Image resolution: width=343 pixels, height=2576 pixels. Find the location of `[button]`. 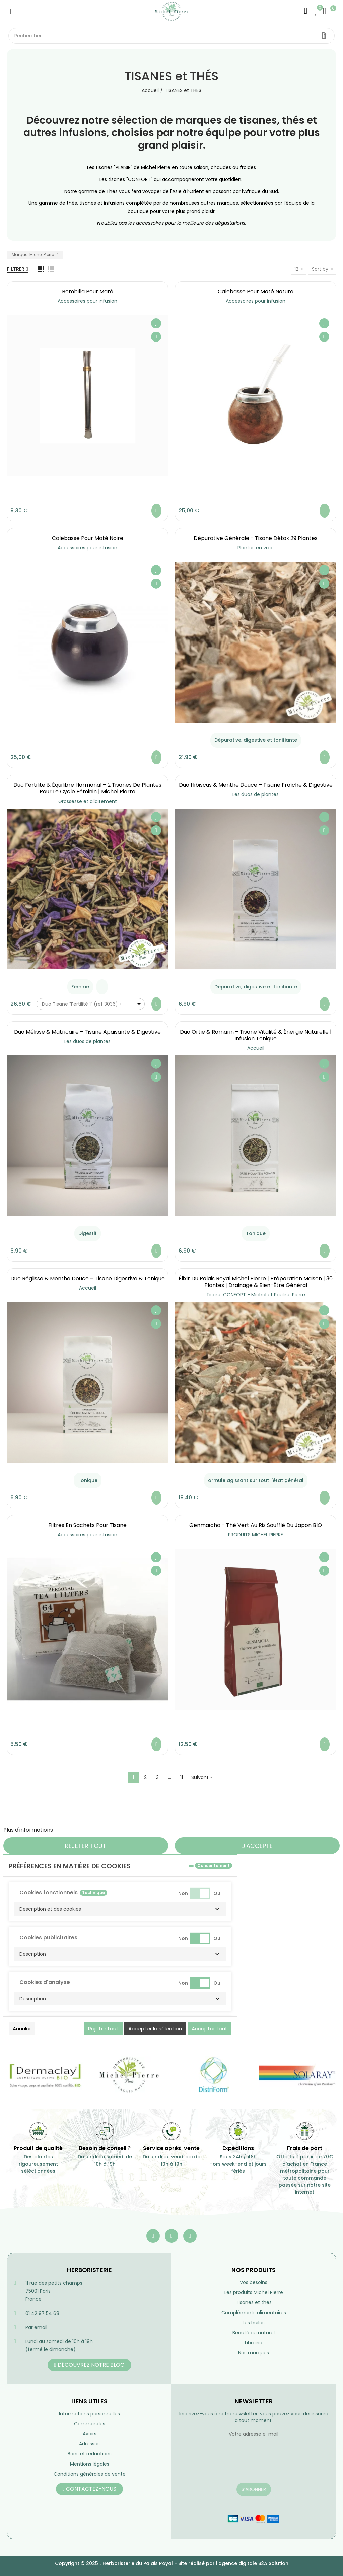

[button] is located at coordinates (120, 1909).